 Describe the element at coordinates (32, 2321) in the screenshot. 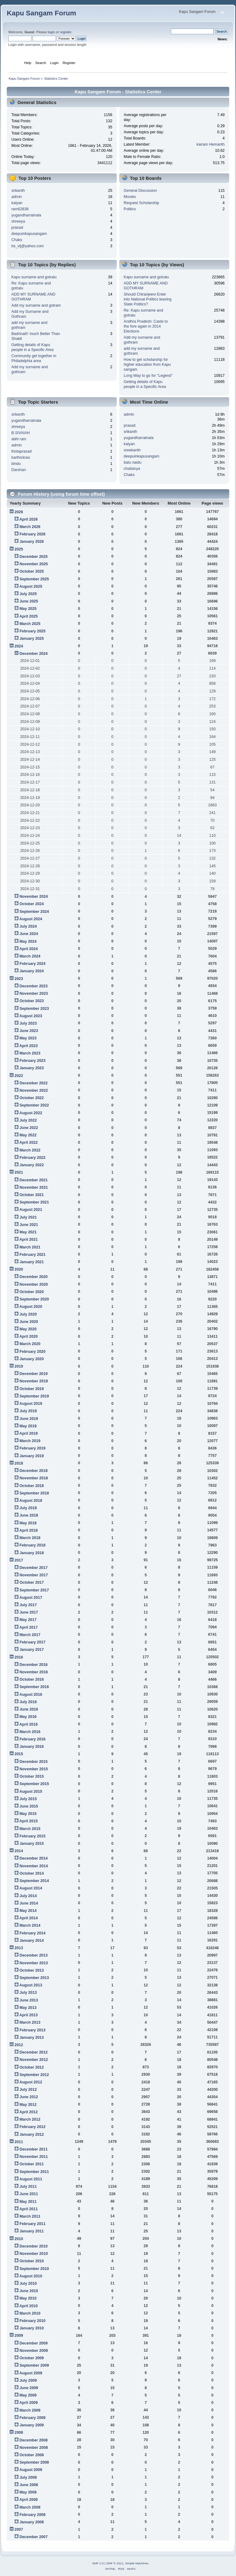

I see `February 2010` at that location.